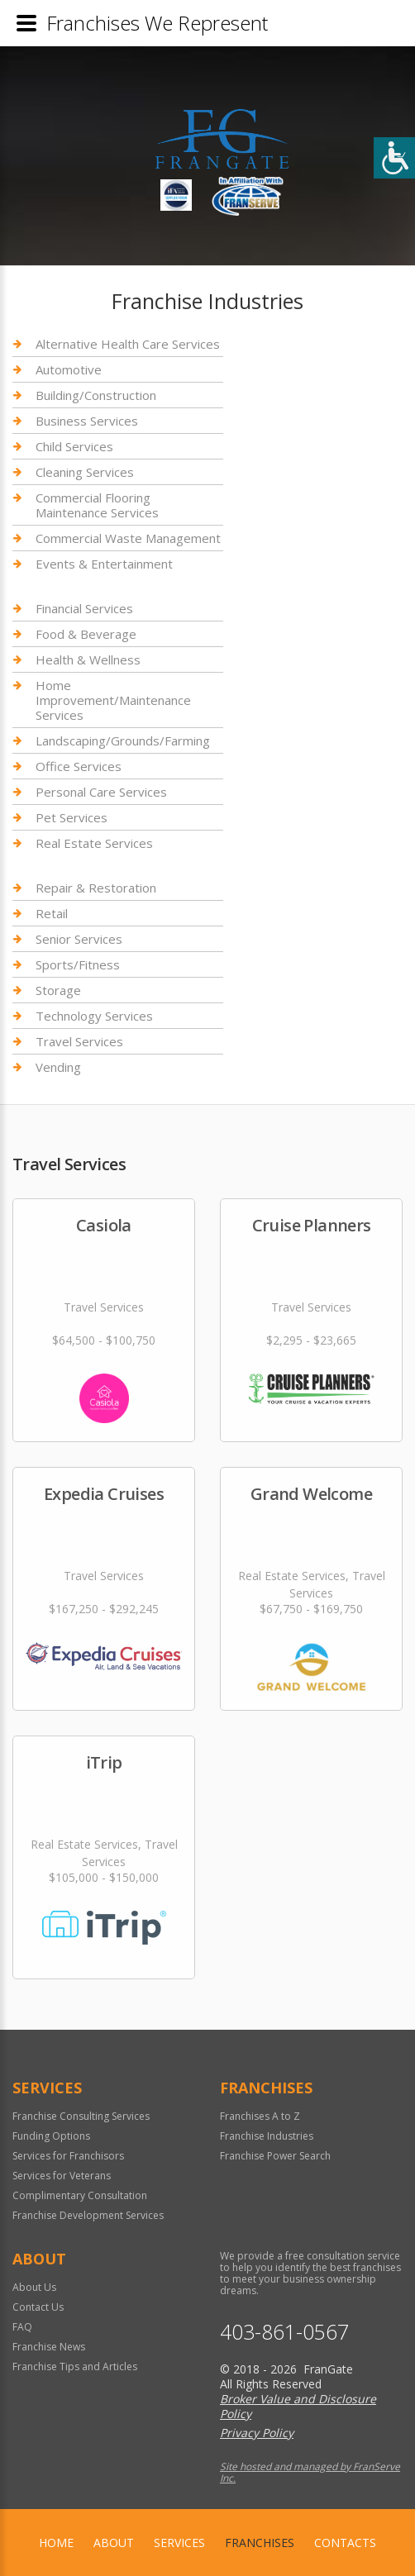 The image size is (415, 2576). I want to click on Business Services, so click(87, 420).